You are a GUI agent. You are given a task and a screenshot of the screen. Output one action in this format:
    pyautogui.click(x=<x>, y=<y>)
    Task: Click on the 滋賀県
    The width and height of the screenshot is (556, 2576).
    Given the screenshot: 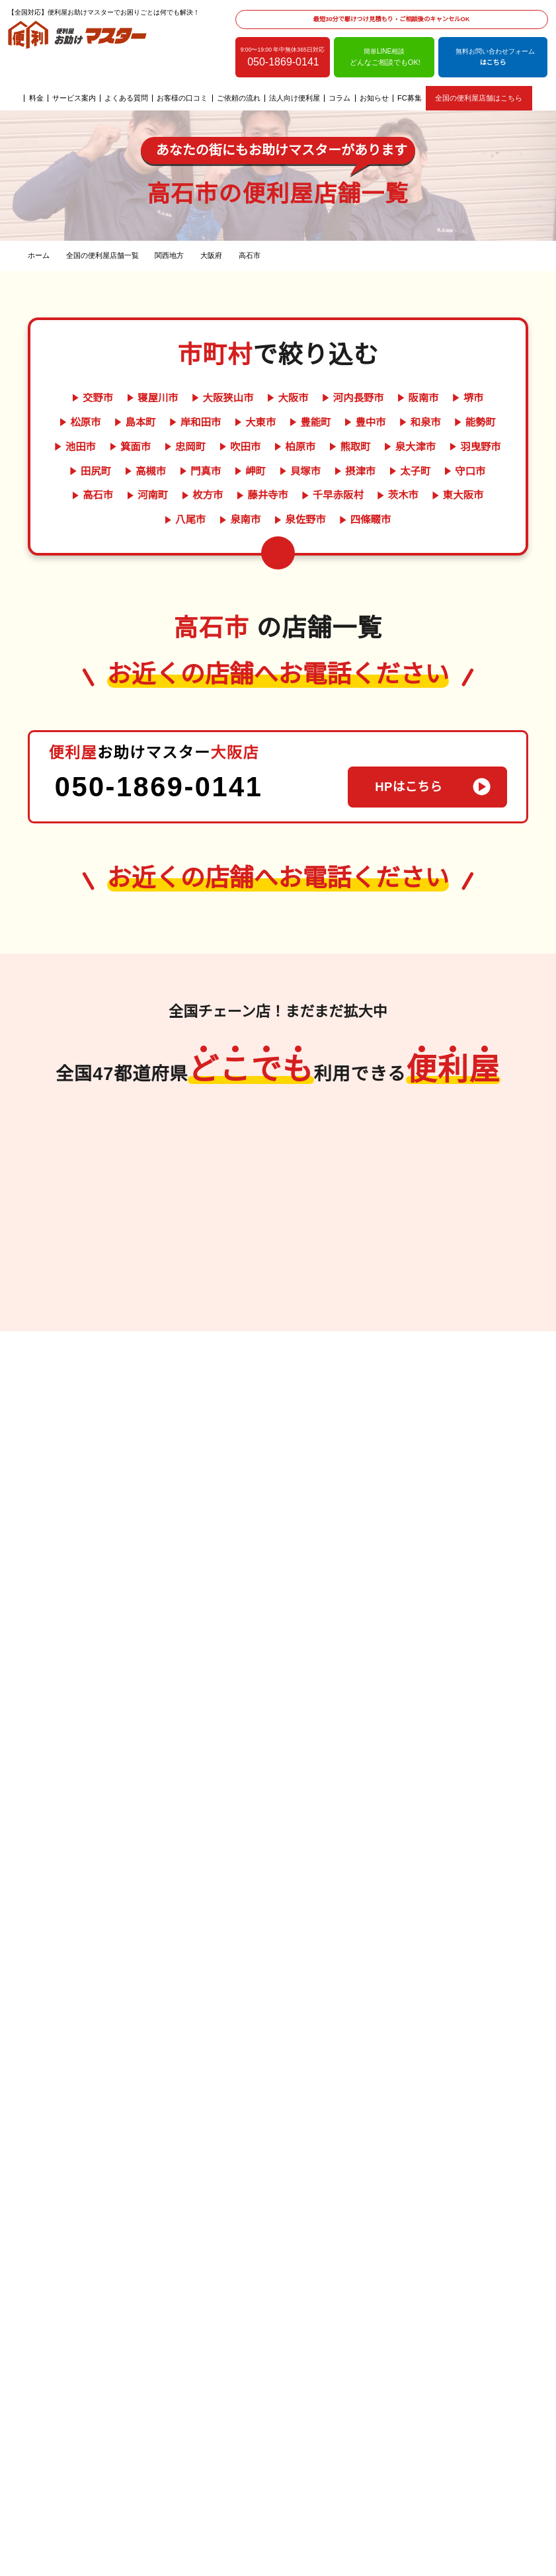 What is the action you would take?
    pyautogui.click(x=319, y=1438)
    